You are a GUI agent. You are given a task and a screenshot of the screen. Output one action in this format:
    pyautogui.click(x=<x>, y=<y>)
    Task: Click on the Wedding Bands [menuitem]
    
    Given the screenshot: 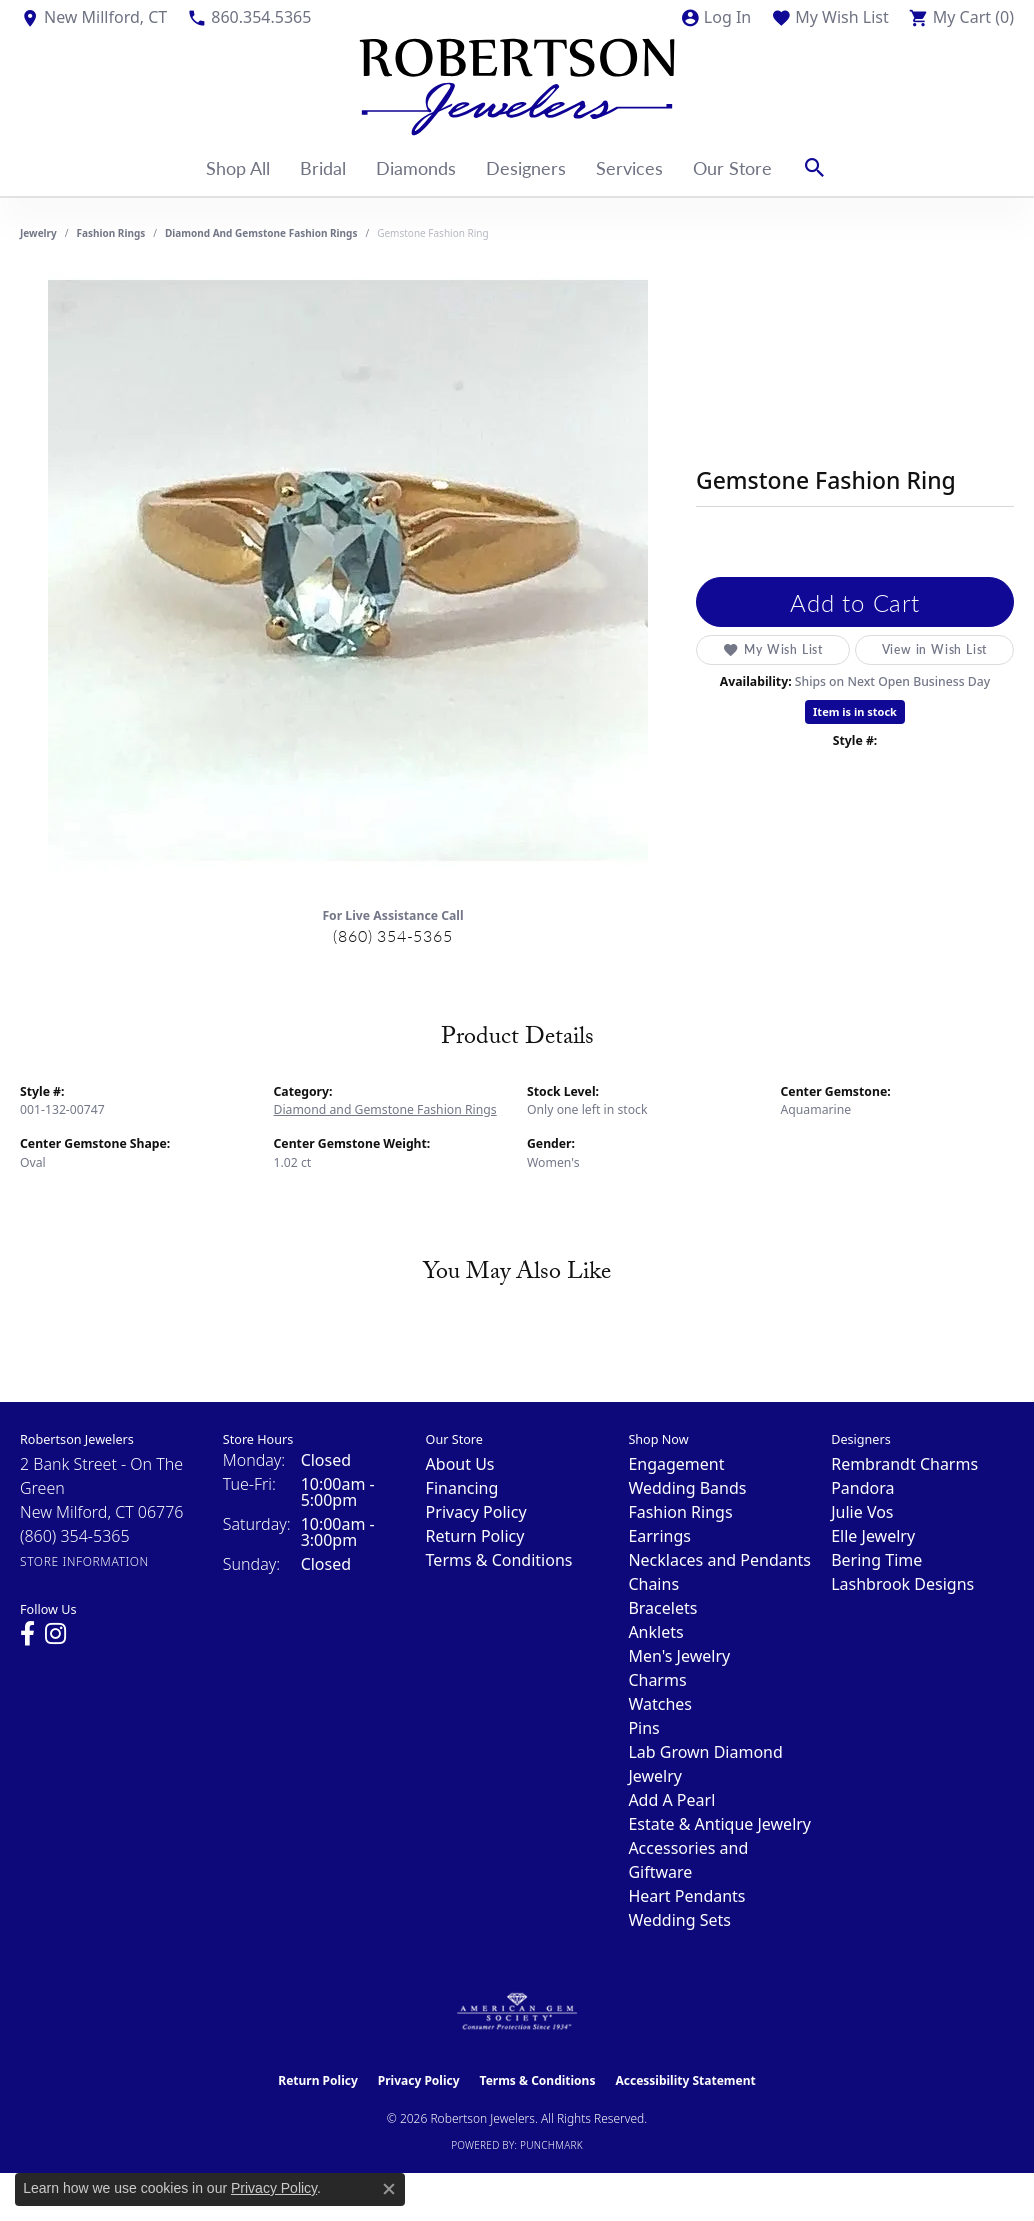 What is the action you would take?
    pyautogui.click(x=687, y=1488)
    